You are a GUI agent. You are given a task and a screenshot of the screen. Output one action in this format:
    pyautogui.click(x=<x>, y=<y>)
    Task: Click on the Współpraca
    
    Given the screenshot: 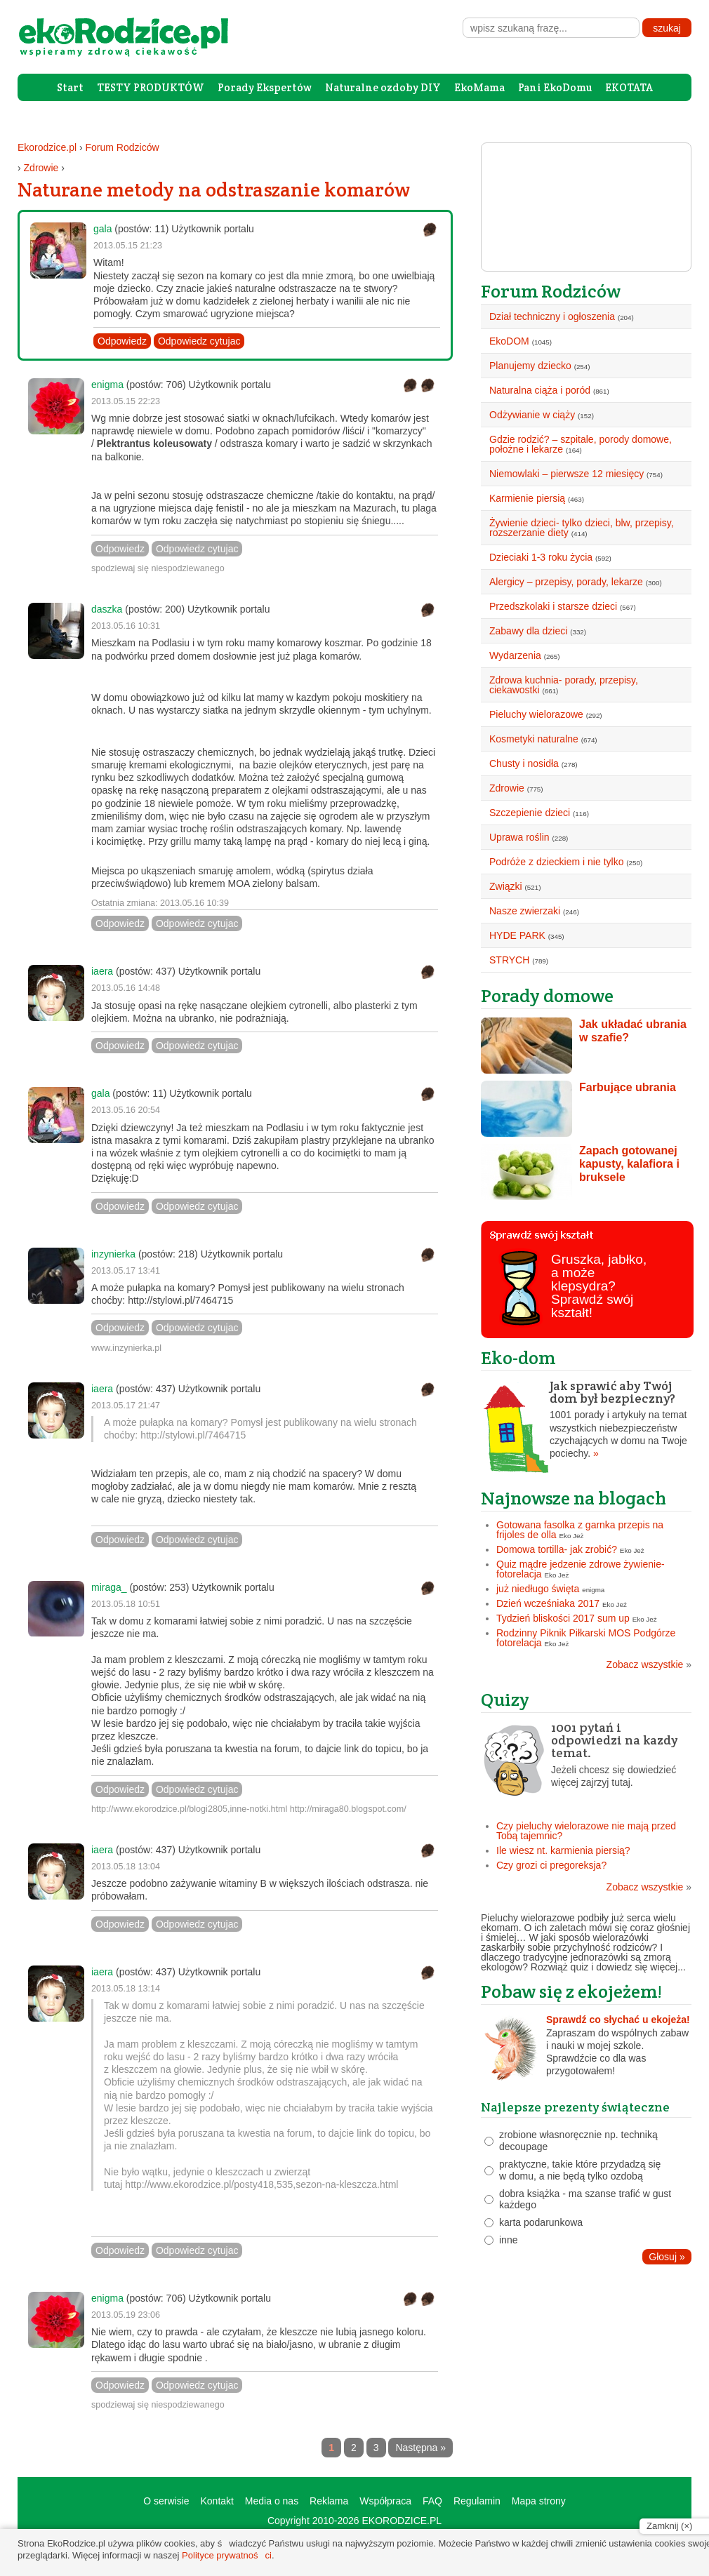 What is the action you would take?
    pyautogui.click(x=385, y=2501)
    